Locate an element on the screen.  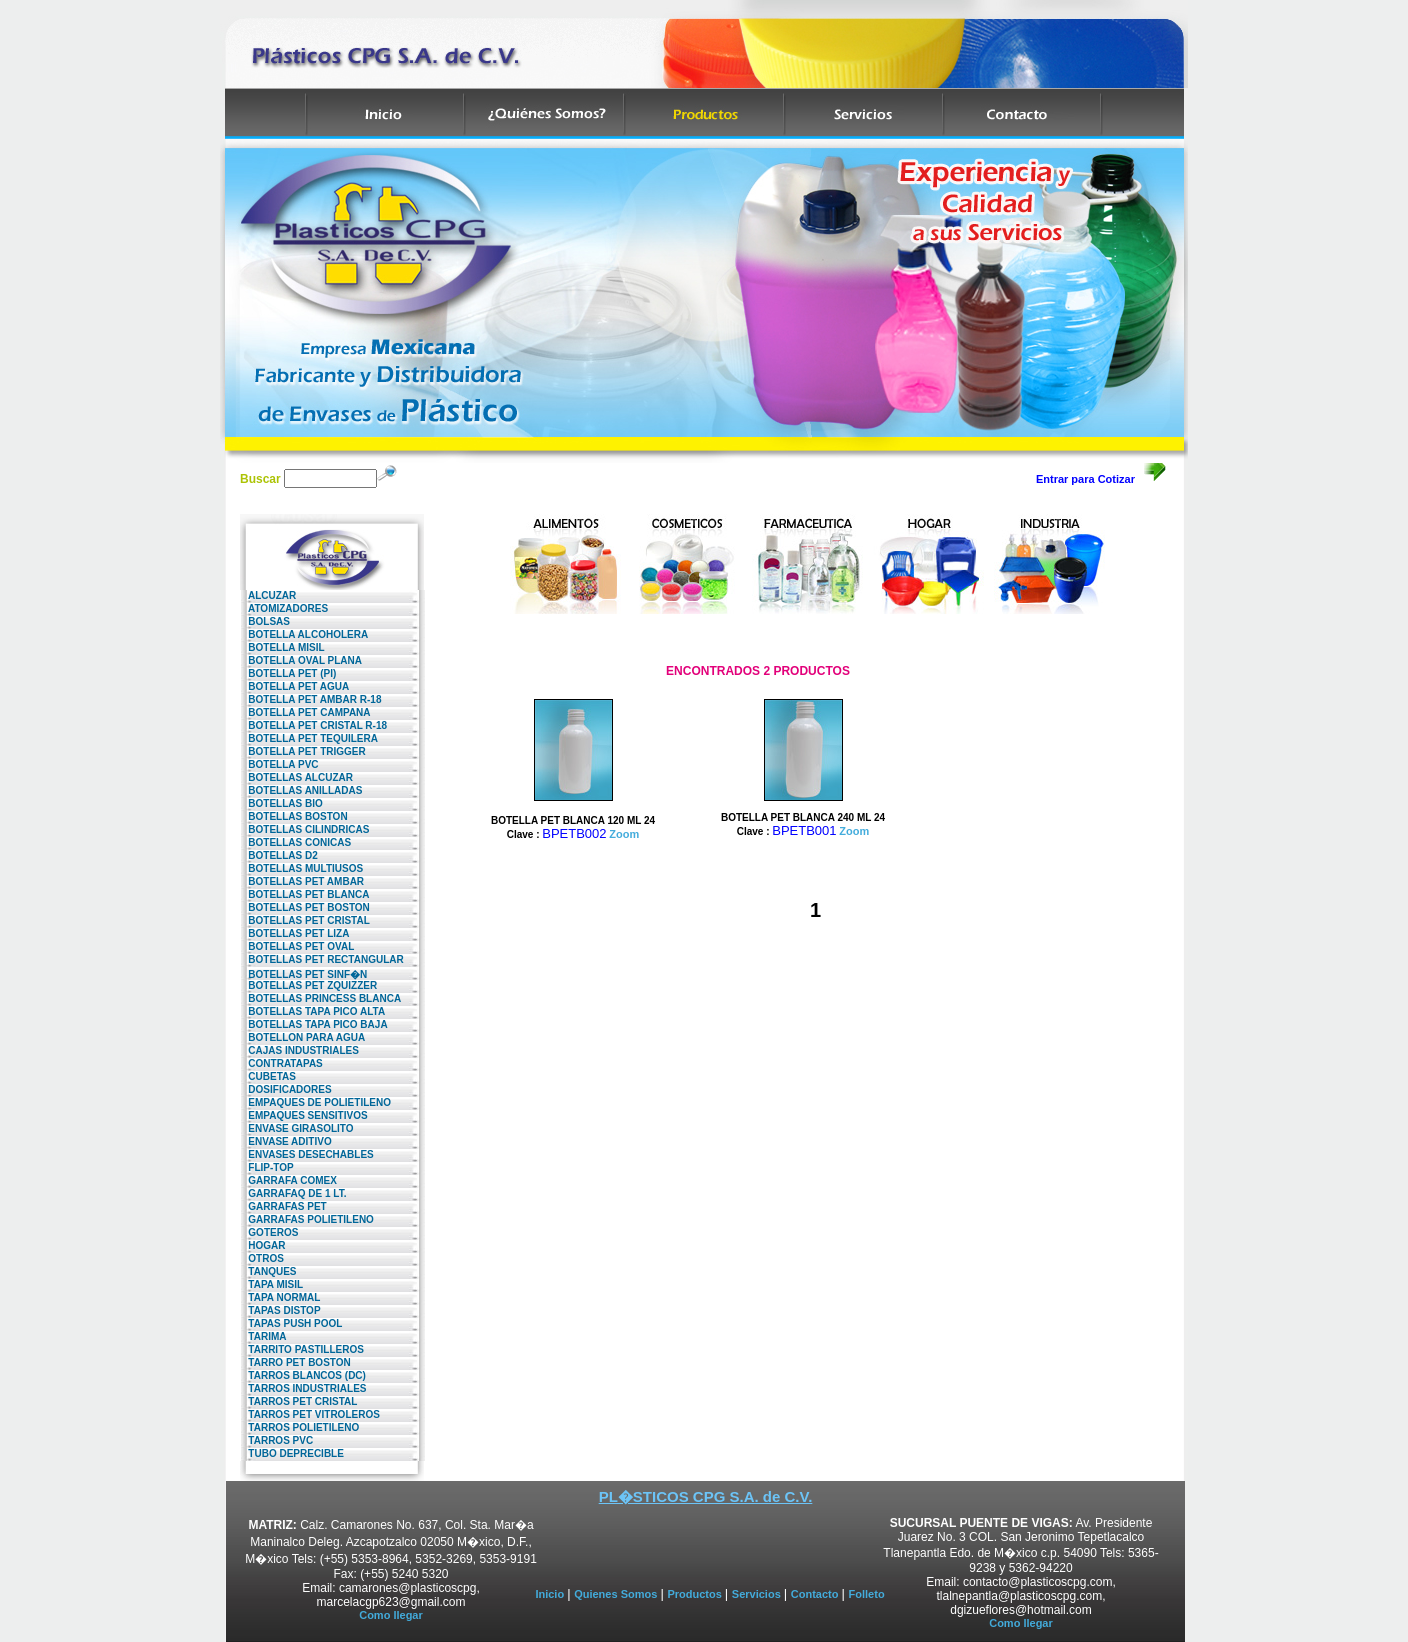
OTROS is located at coordinates (262, 1258).